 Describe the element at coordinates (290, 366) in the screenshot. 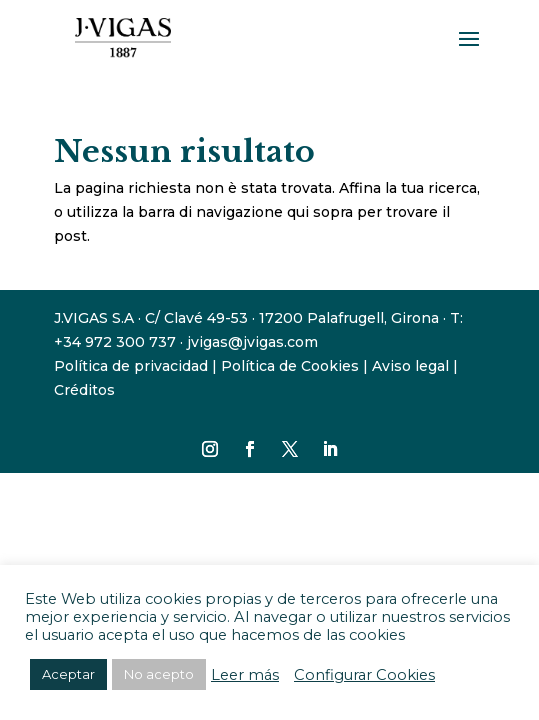

I see `Política de Cookies` at that location.